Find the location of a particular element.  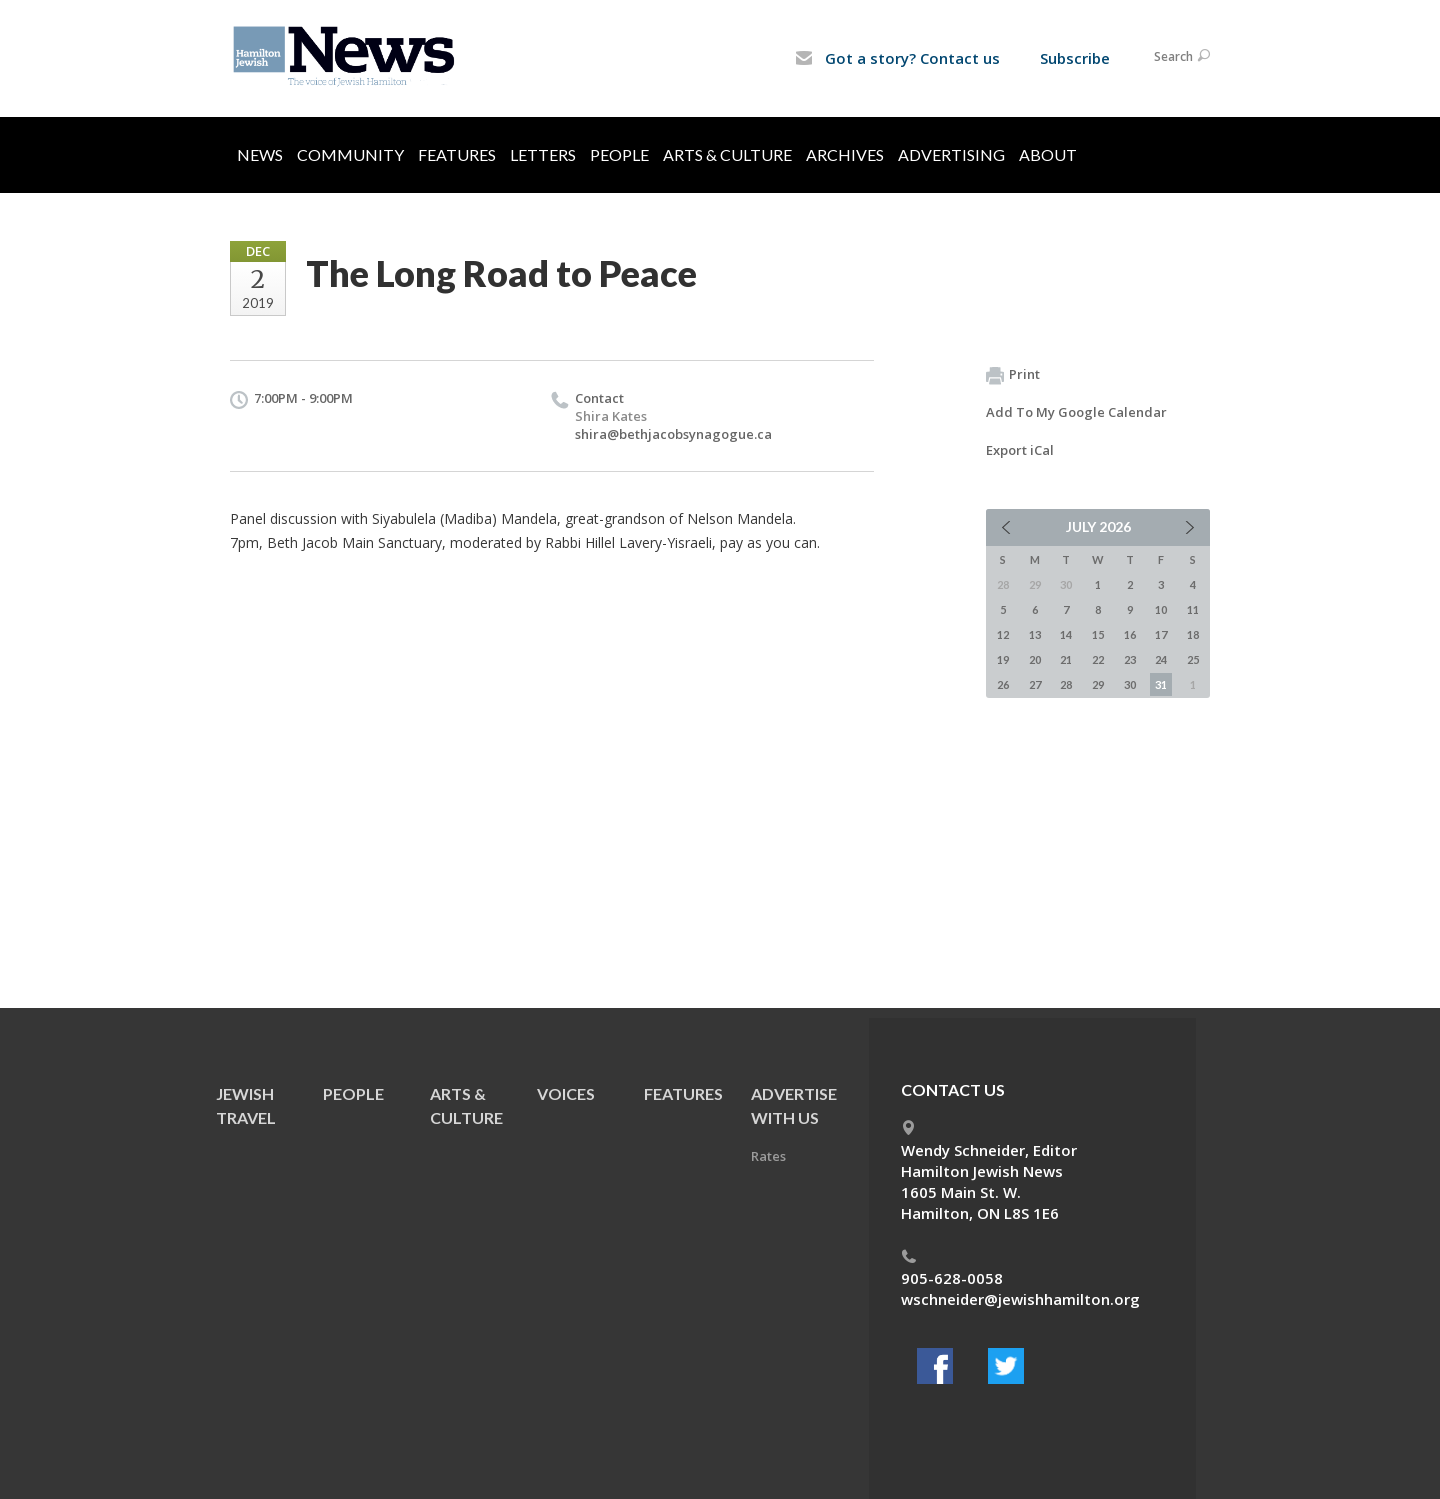

21 is located at coordinates (1066, 659).